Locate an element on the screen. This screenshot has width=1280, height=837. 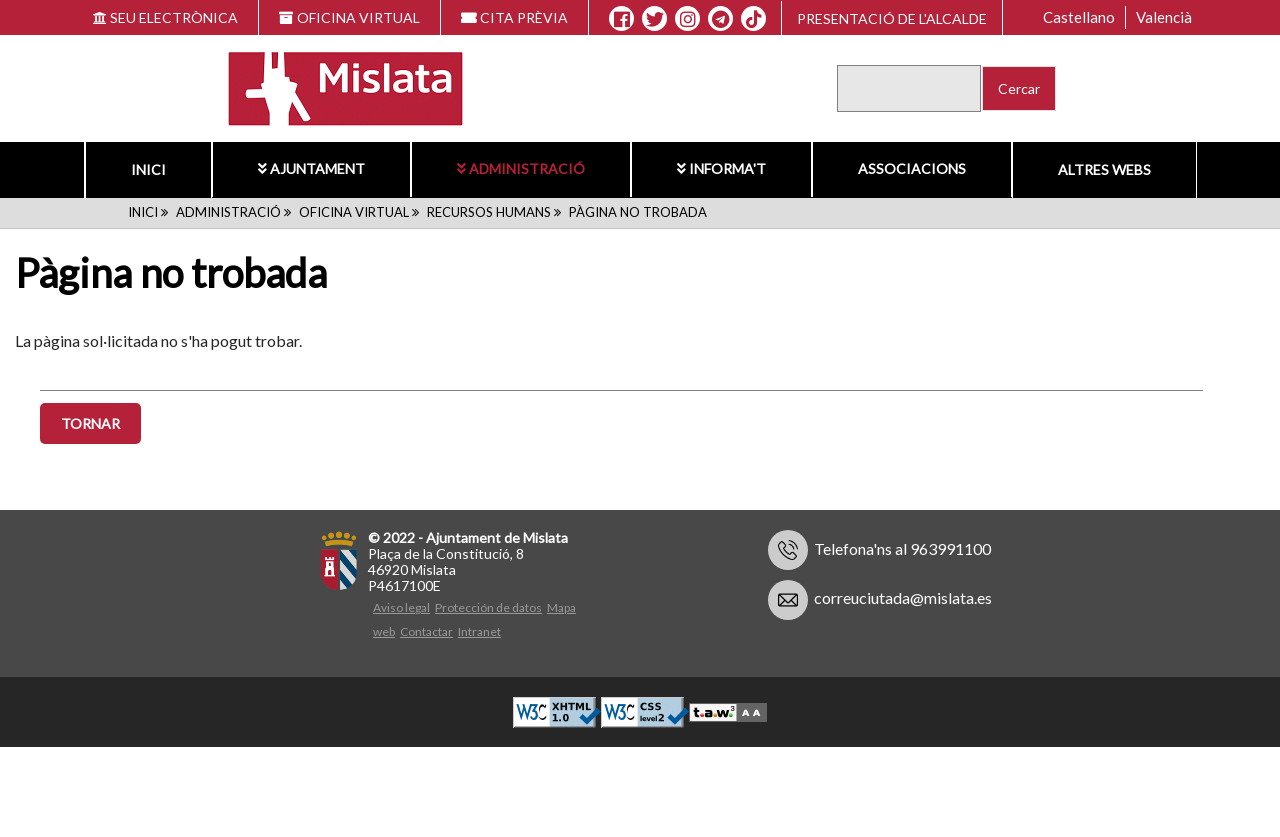
SEU ELECTRÒNICA is located at coordinates (166, 17).